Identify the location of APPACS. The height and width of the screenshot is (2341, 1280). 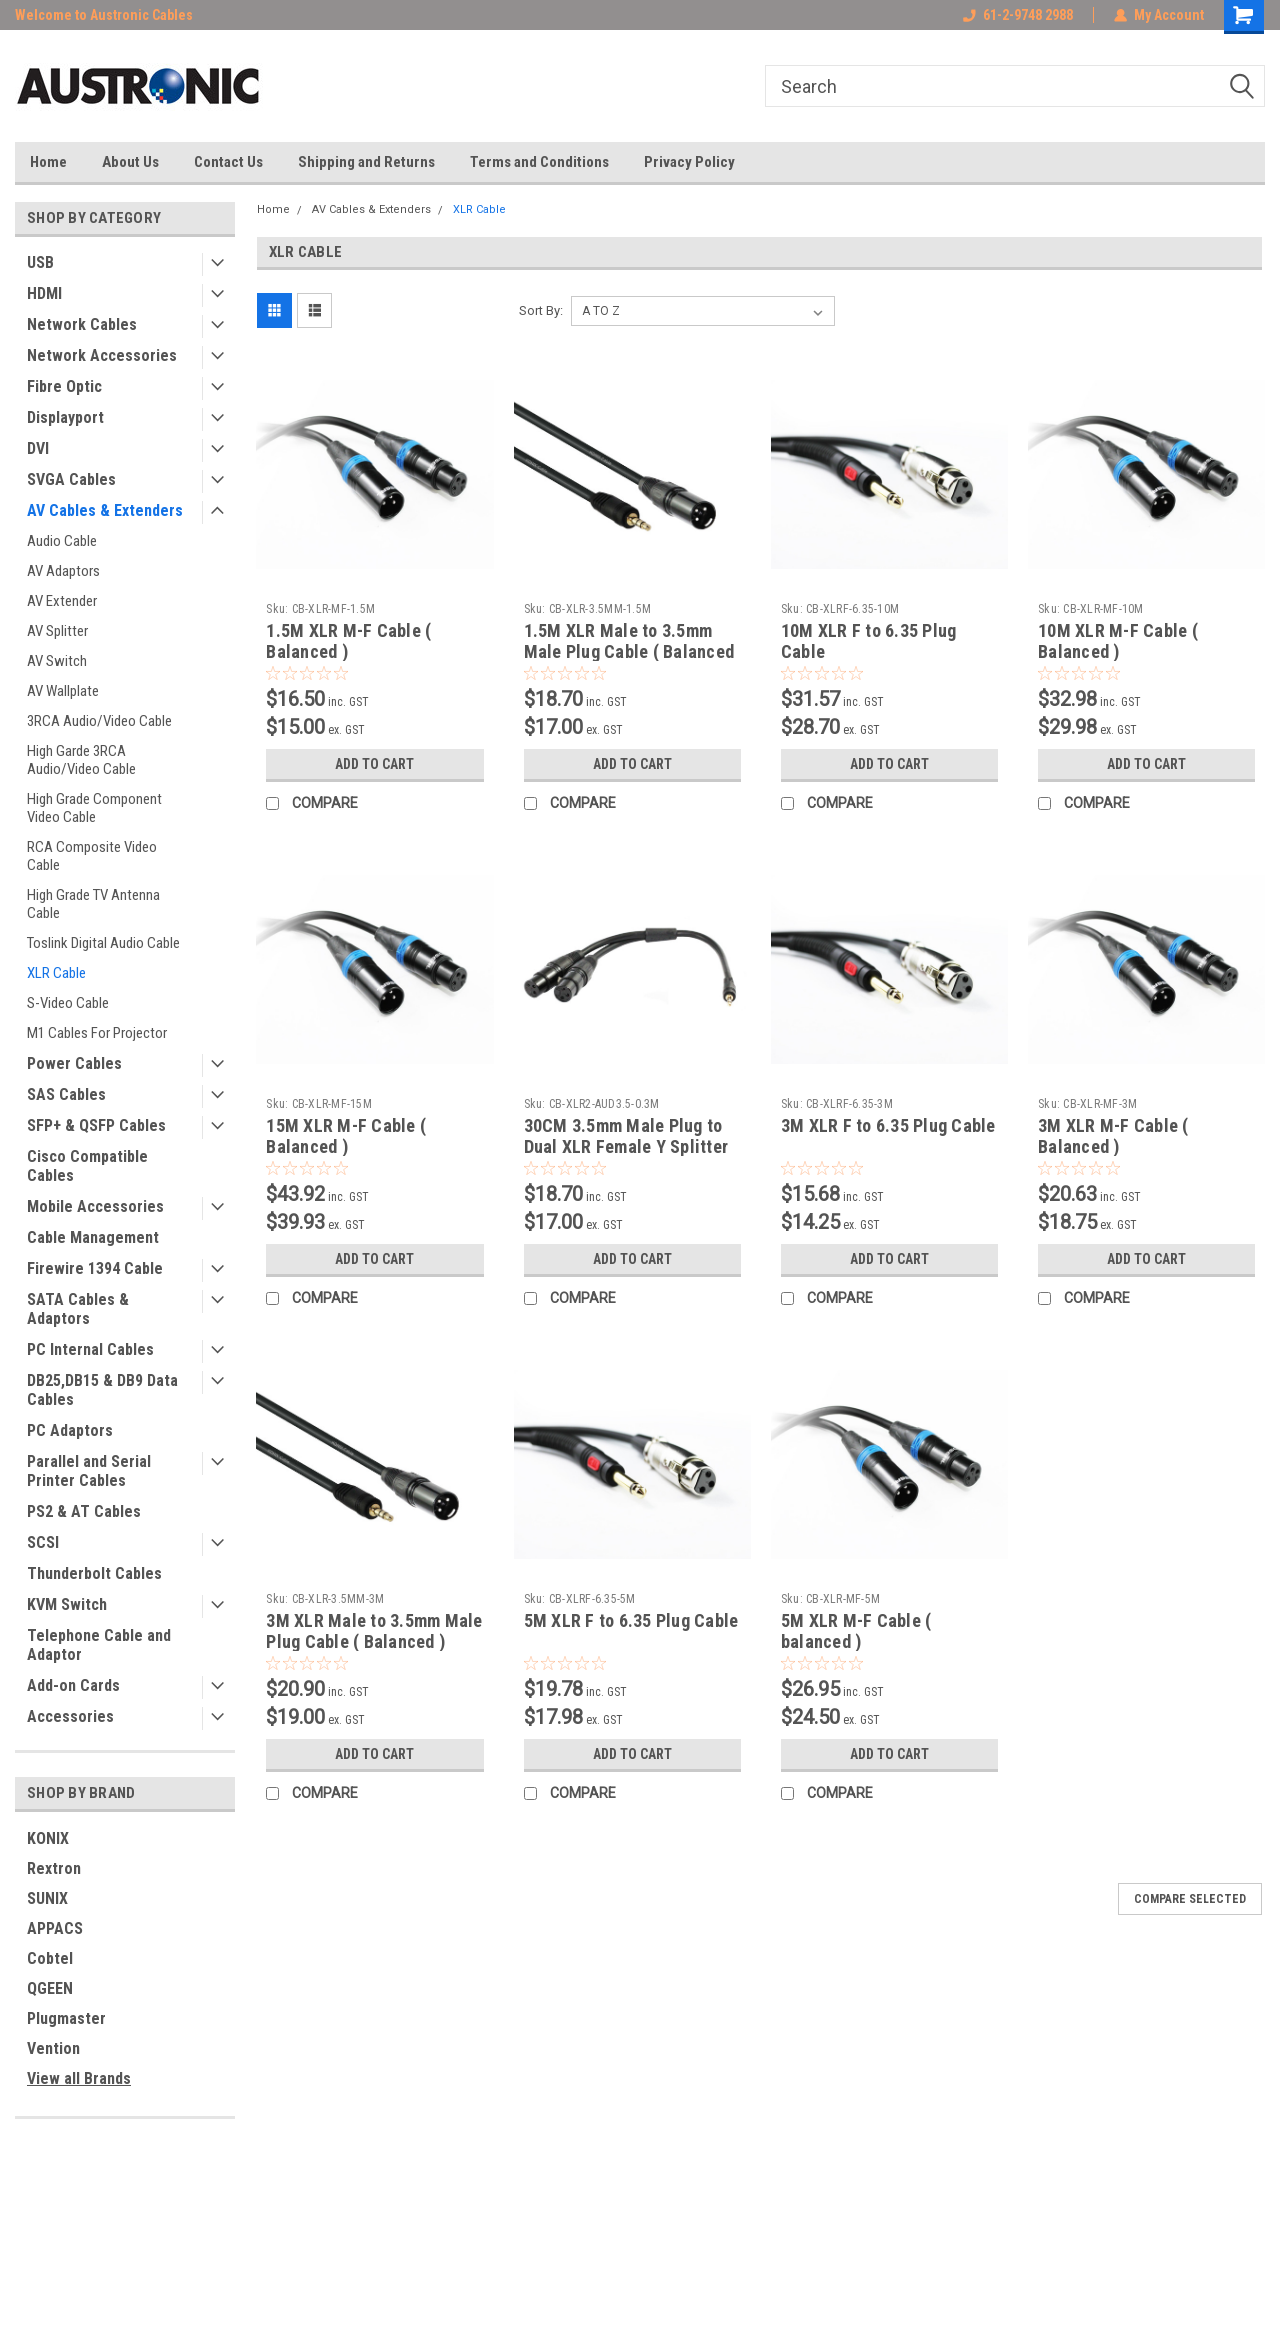
(55, 1928).